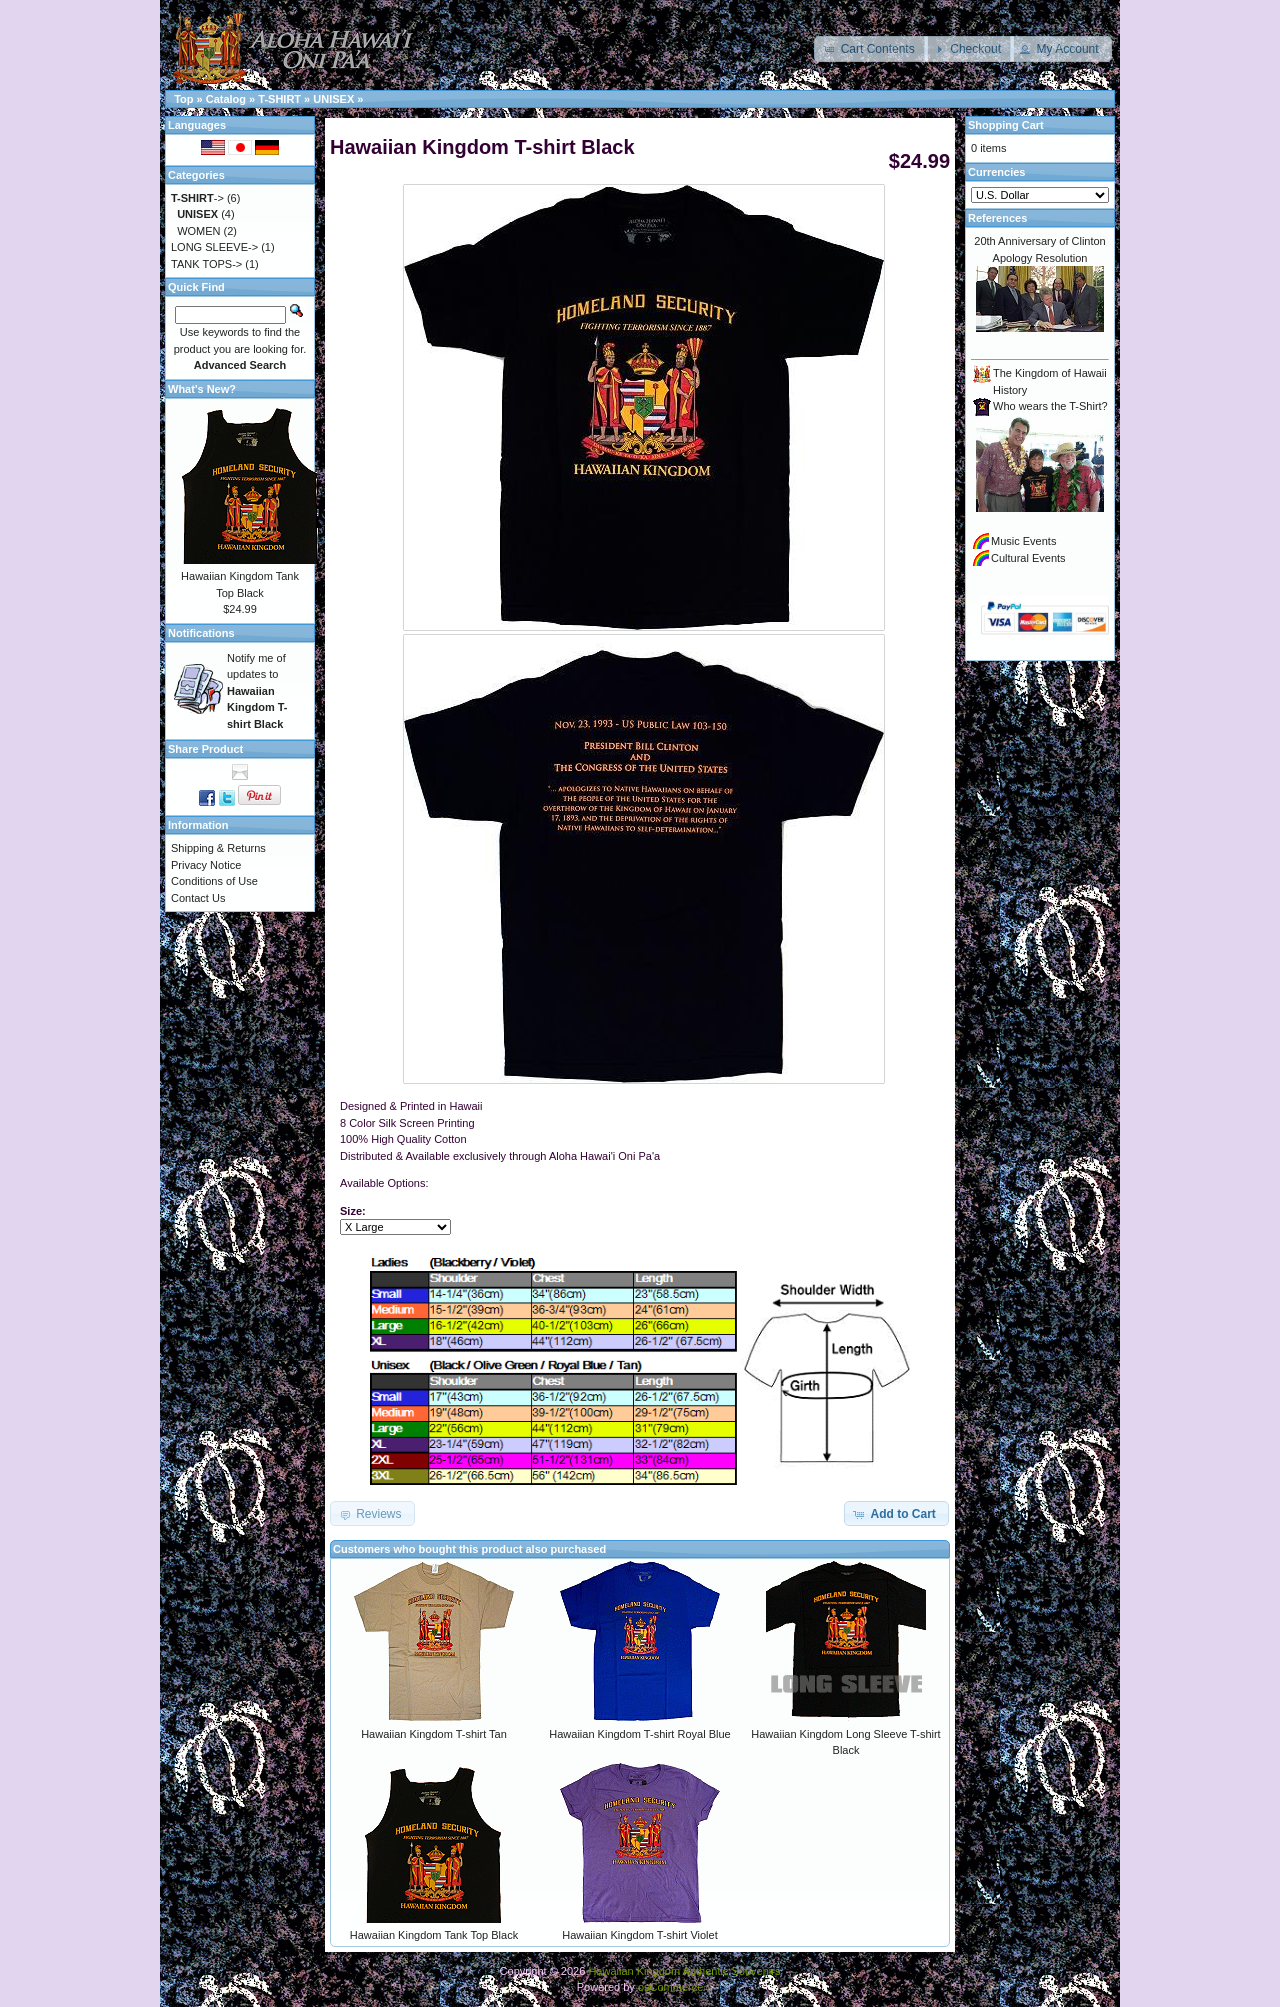 The height and width of the screenshot is (2007, 1280). Describe the element at coordinates (183, 99) in the screenshot. I see `Top` at that location.